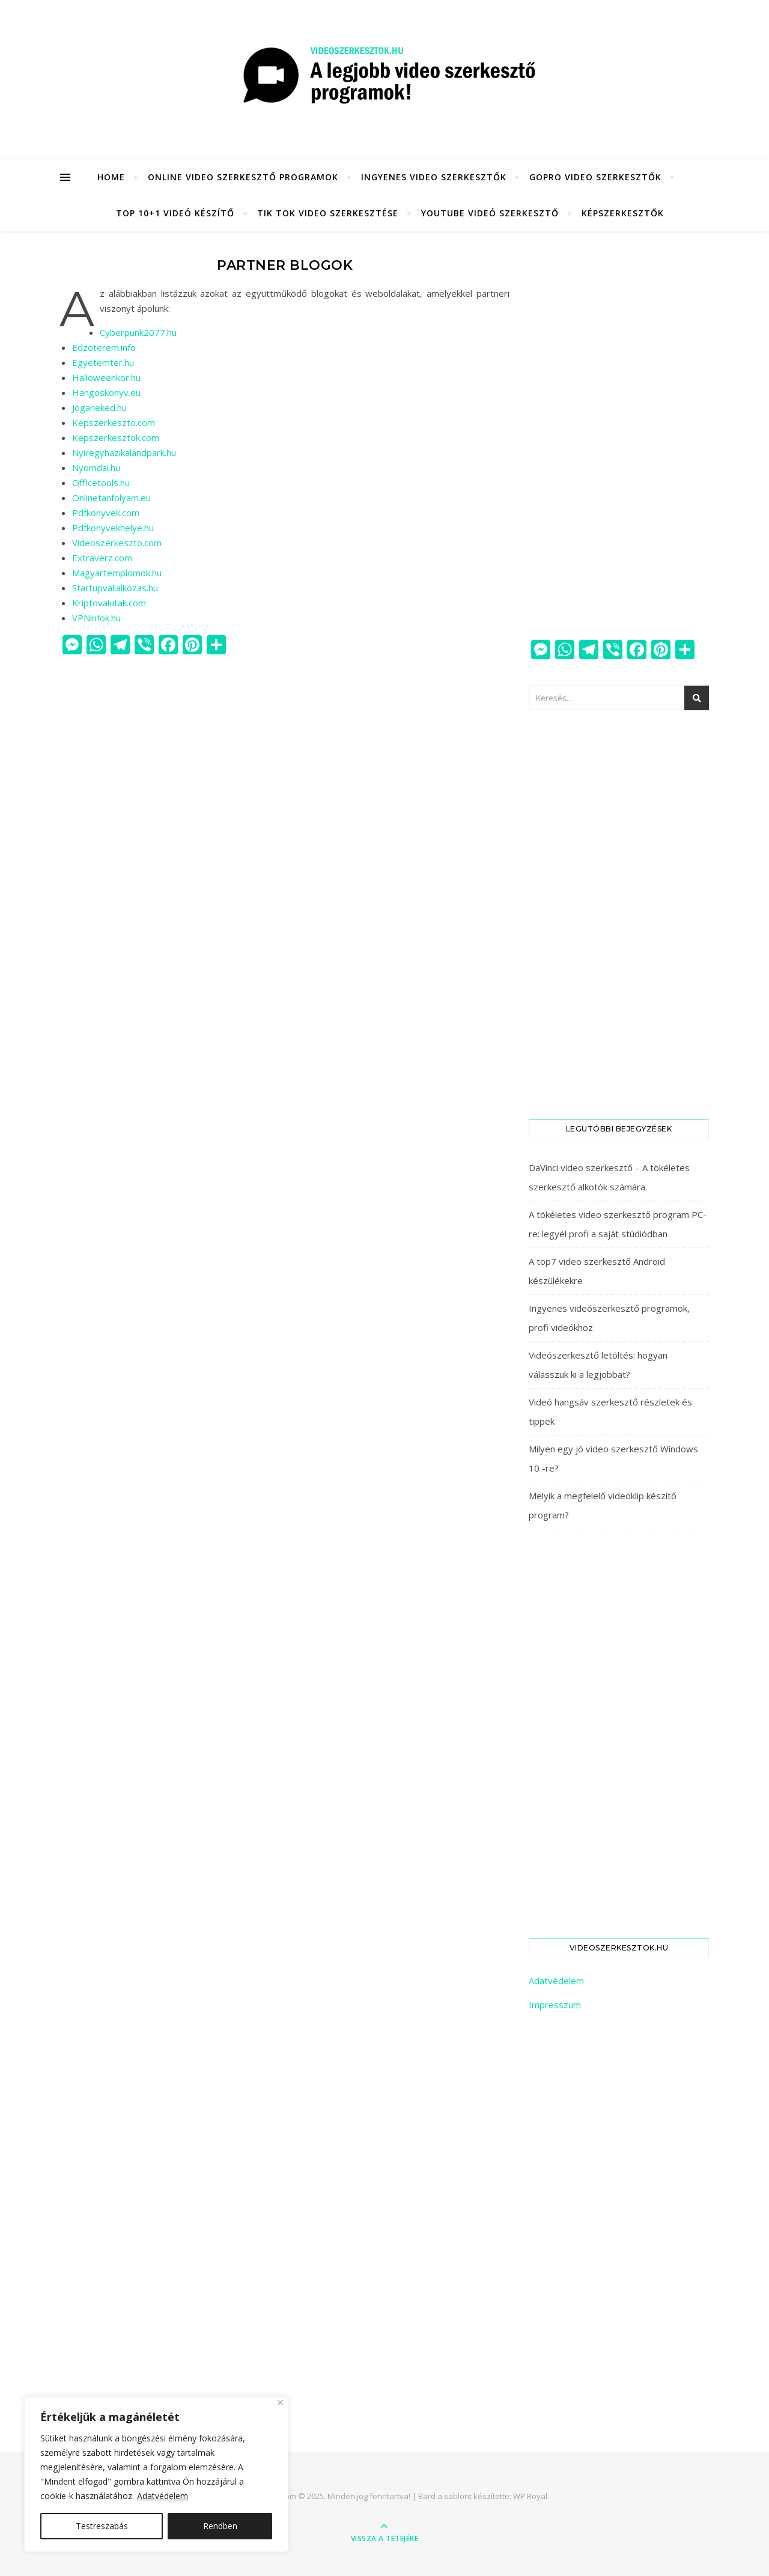 The image size is (769, 2576). What do you see at coordinates (113, 528) in the screenshot?
I see `Pdfkonyvekhelye.hu` at bounding box center [113, 528].